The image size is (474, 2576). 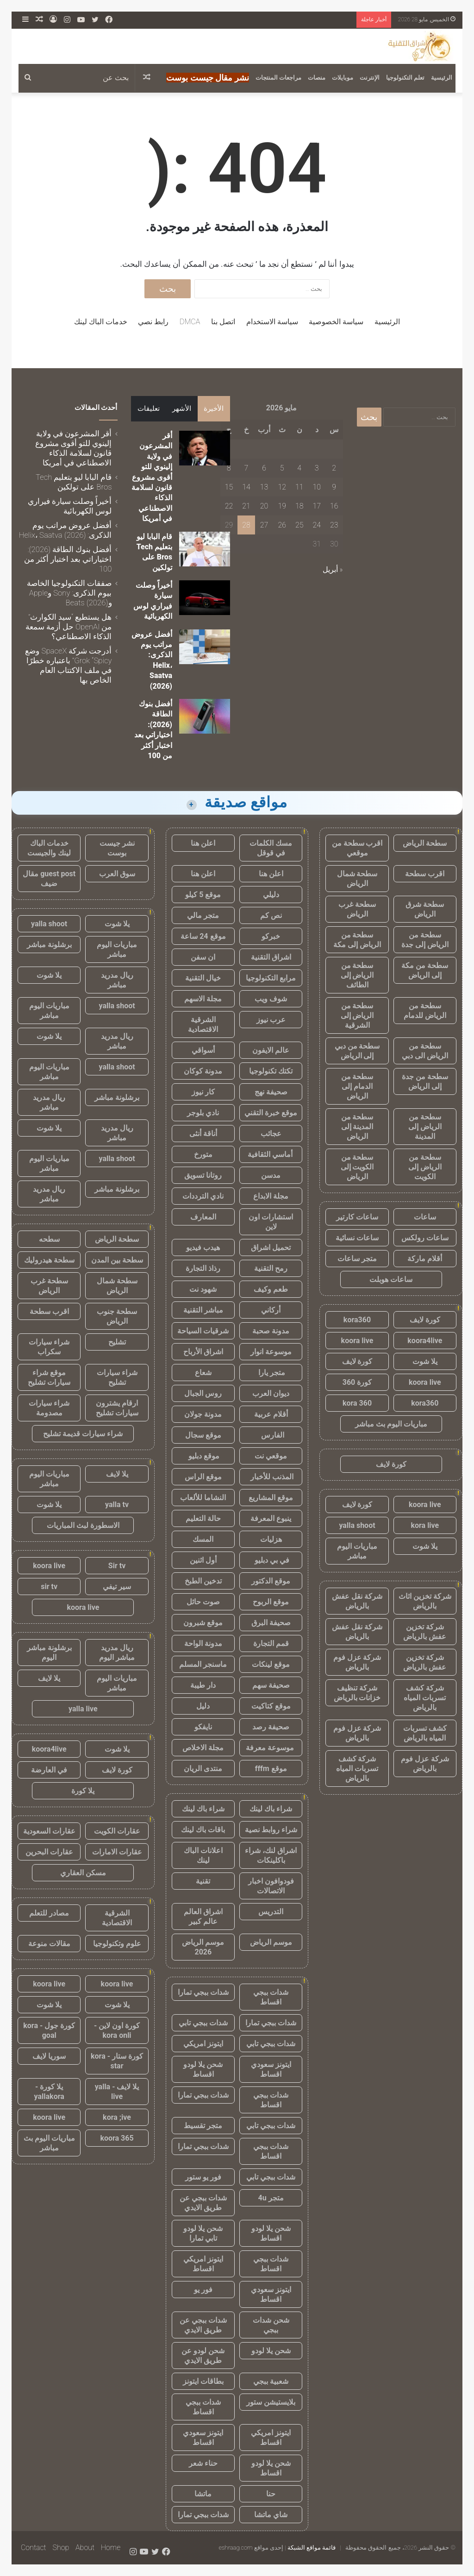 I want to click on كورة لايف, so click(x=425, y=1319).